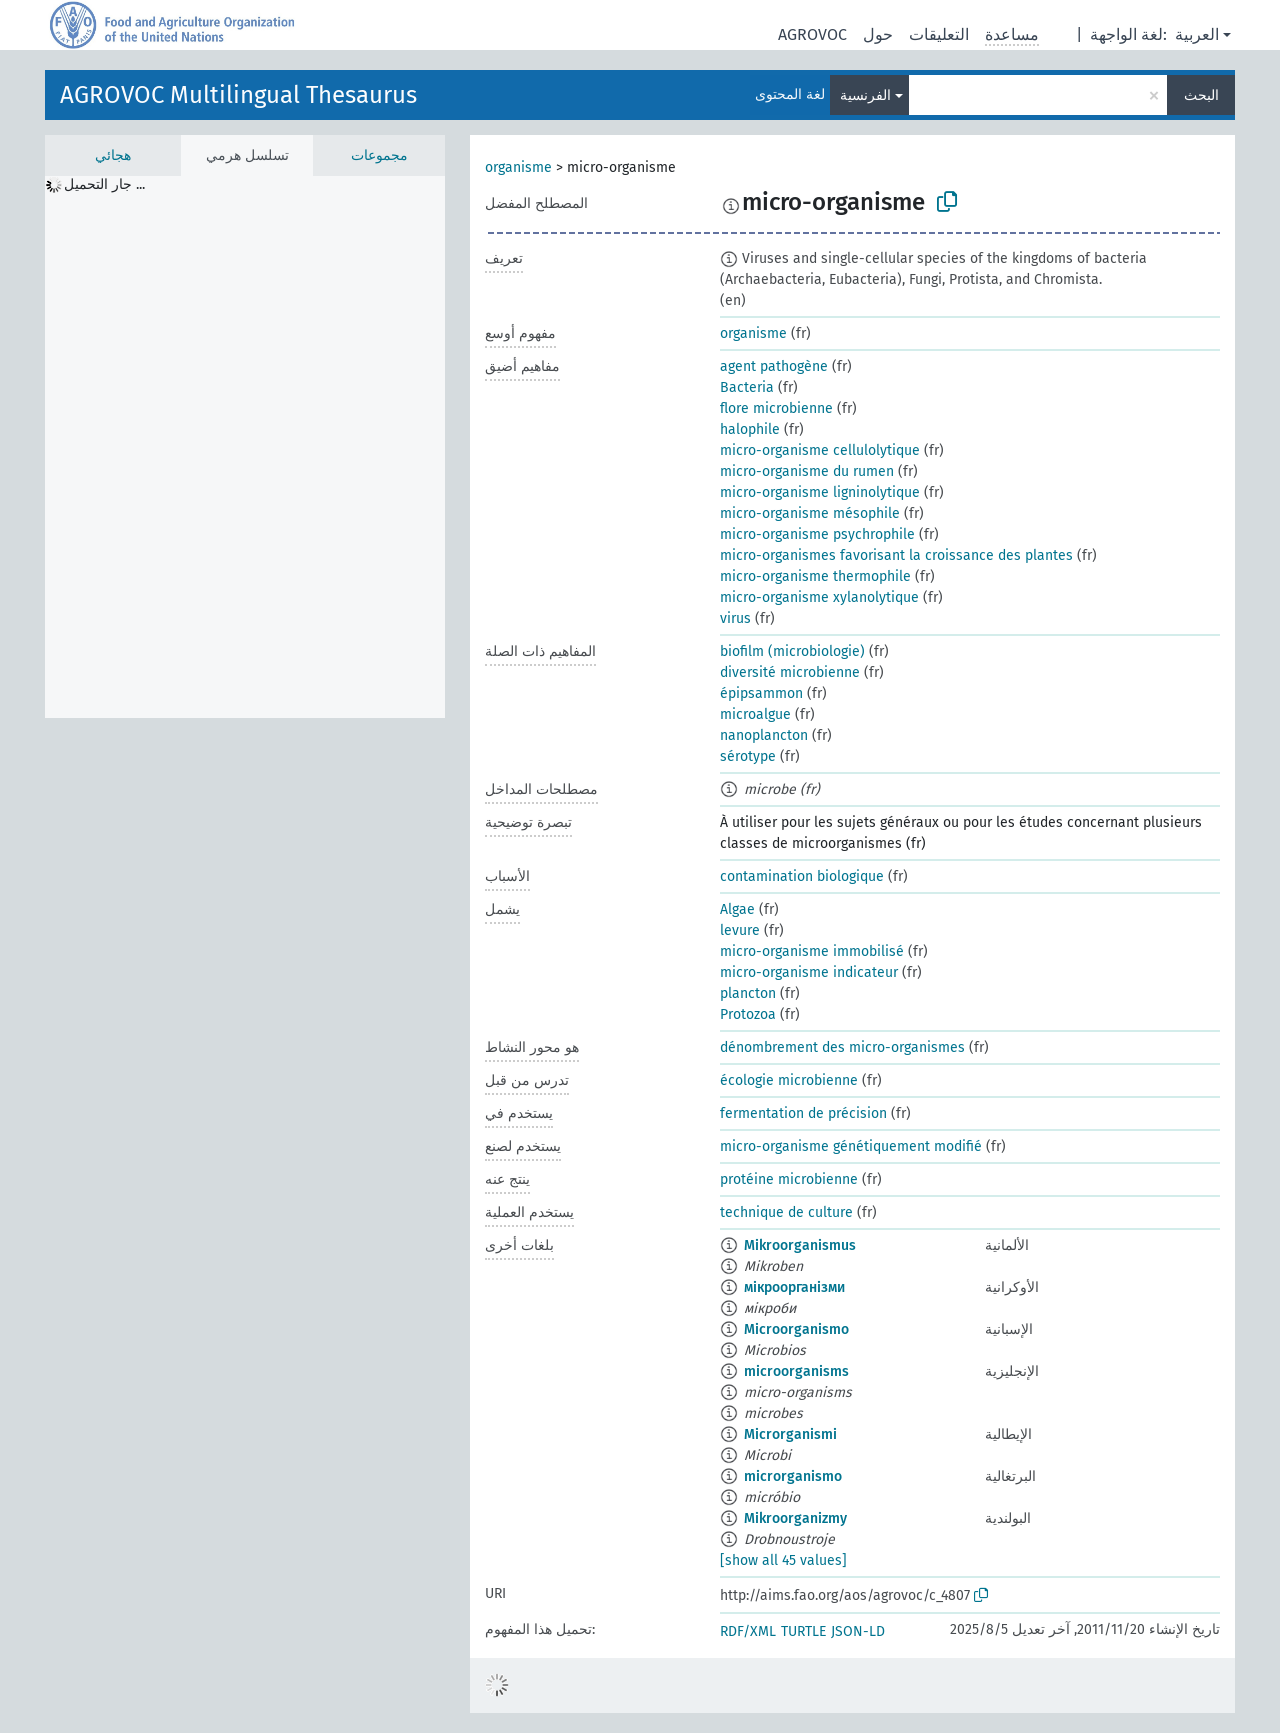 This screenshot has height=1733, width=1280. I want to click on AGROVOC, so click(812, 34).